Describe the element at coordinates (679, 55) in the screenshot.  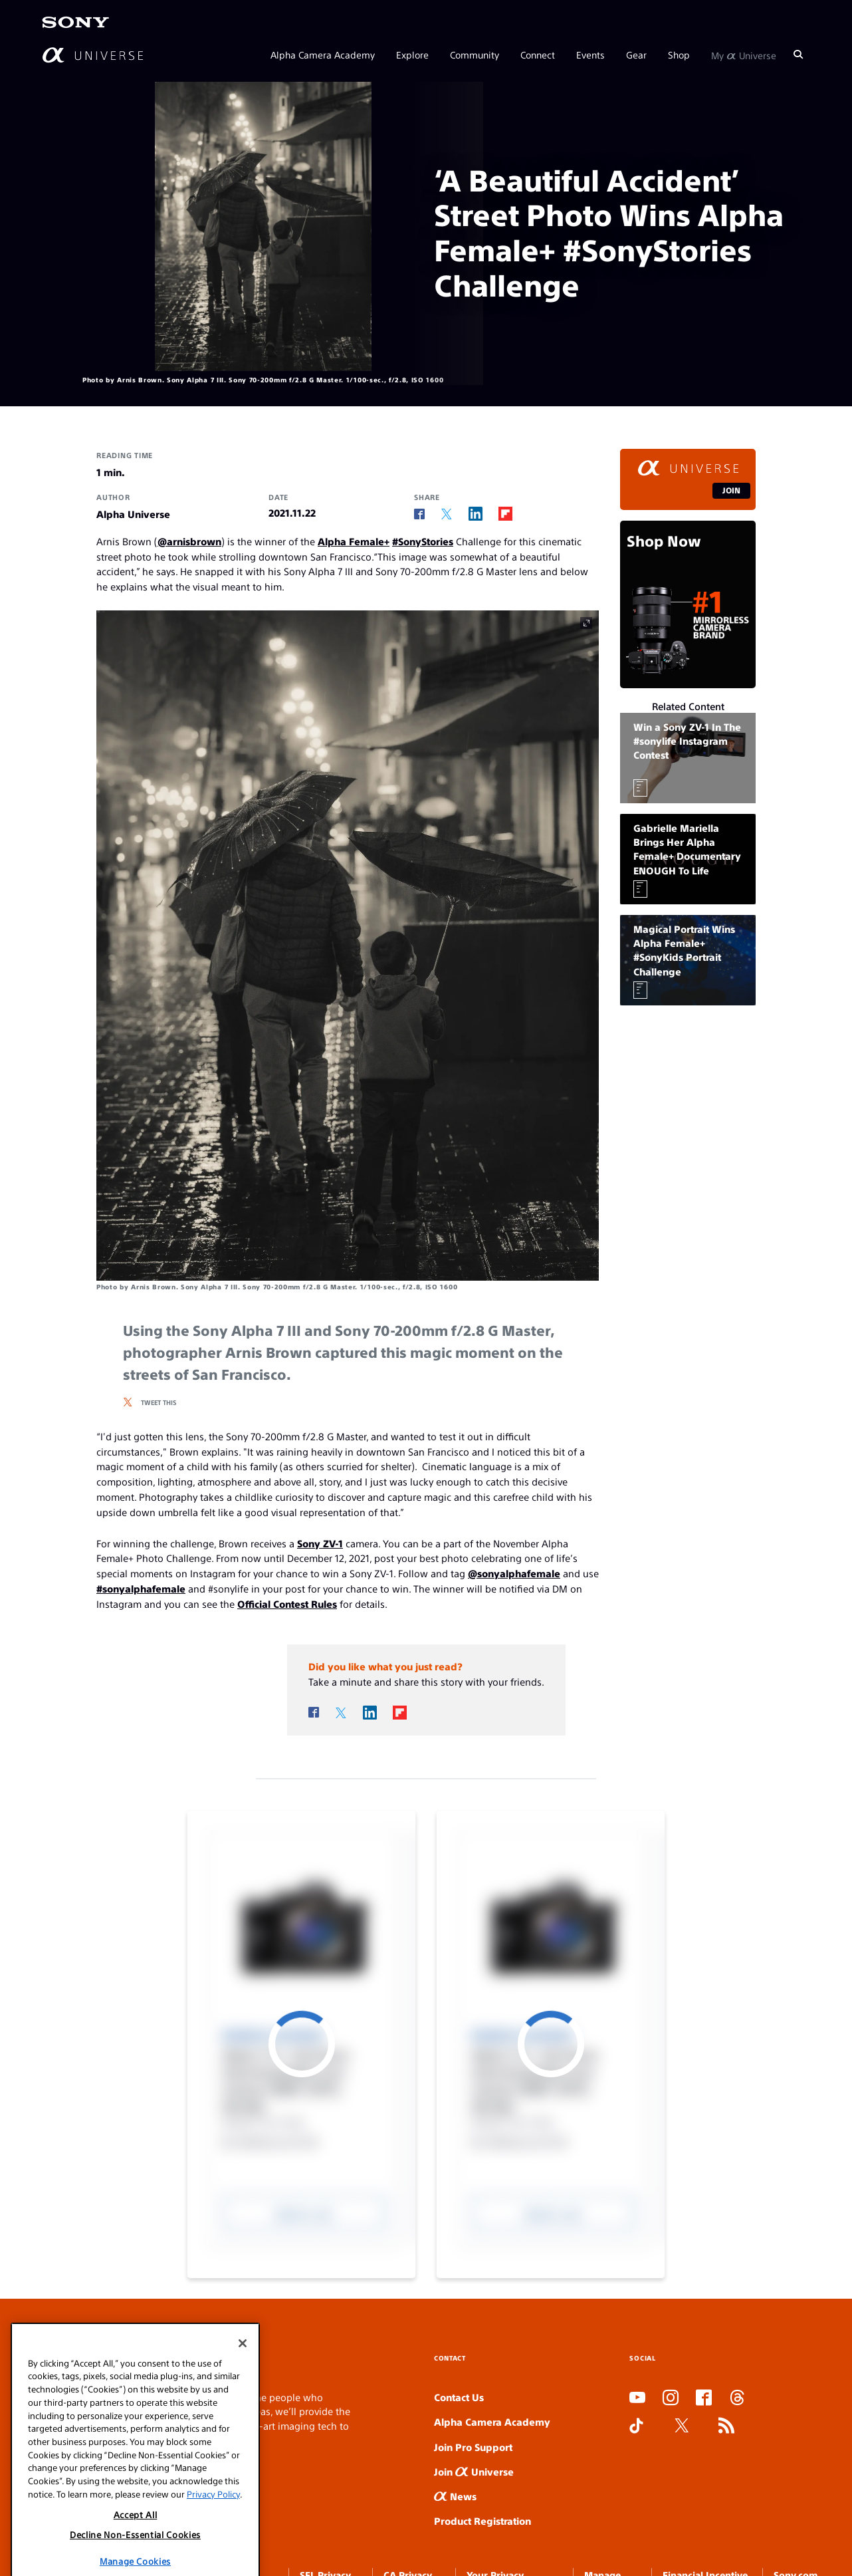
I see `Shop` at that location.